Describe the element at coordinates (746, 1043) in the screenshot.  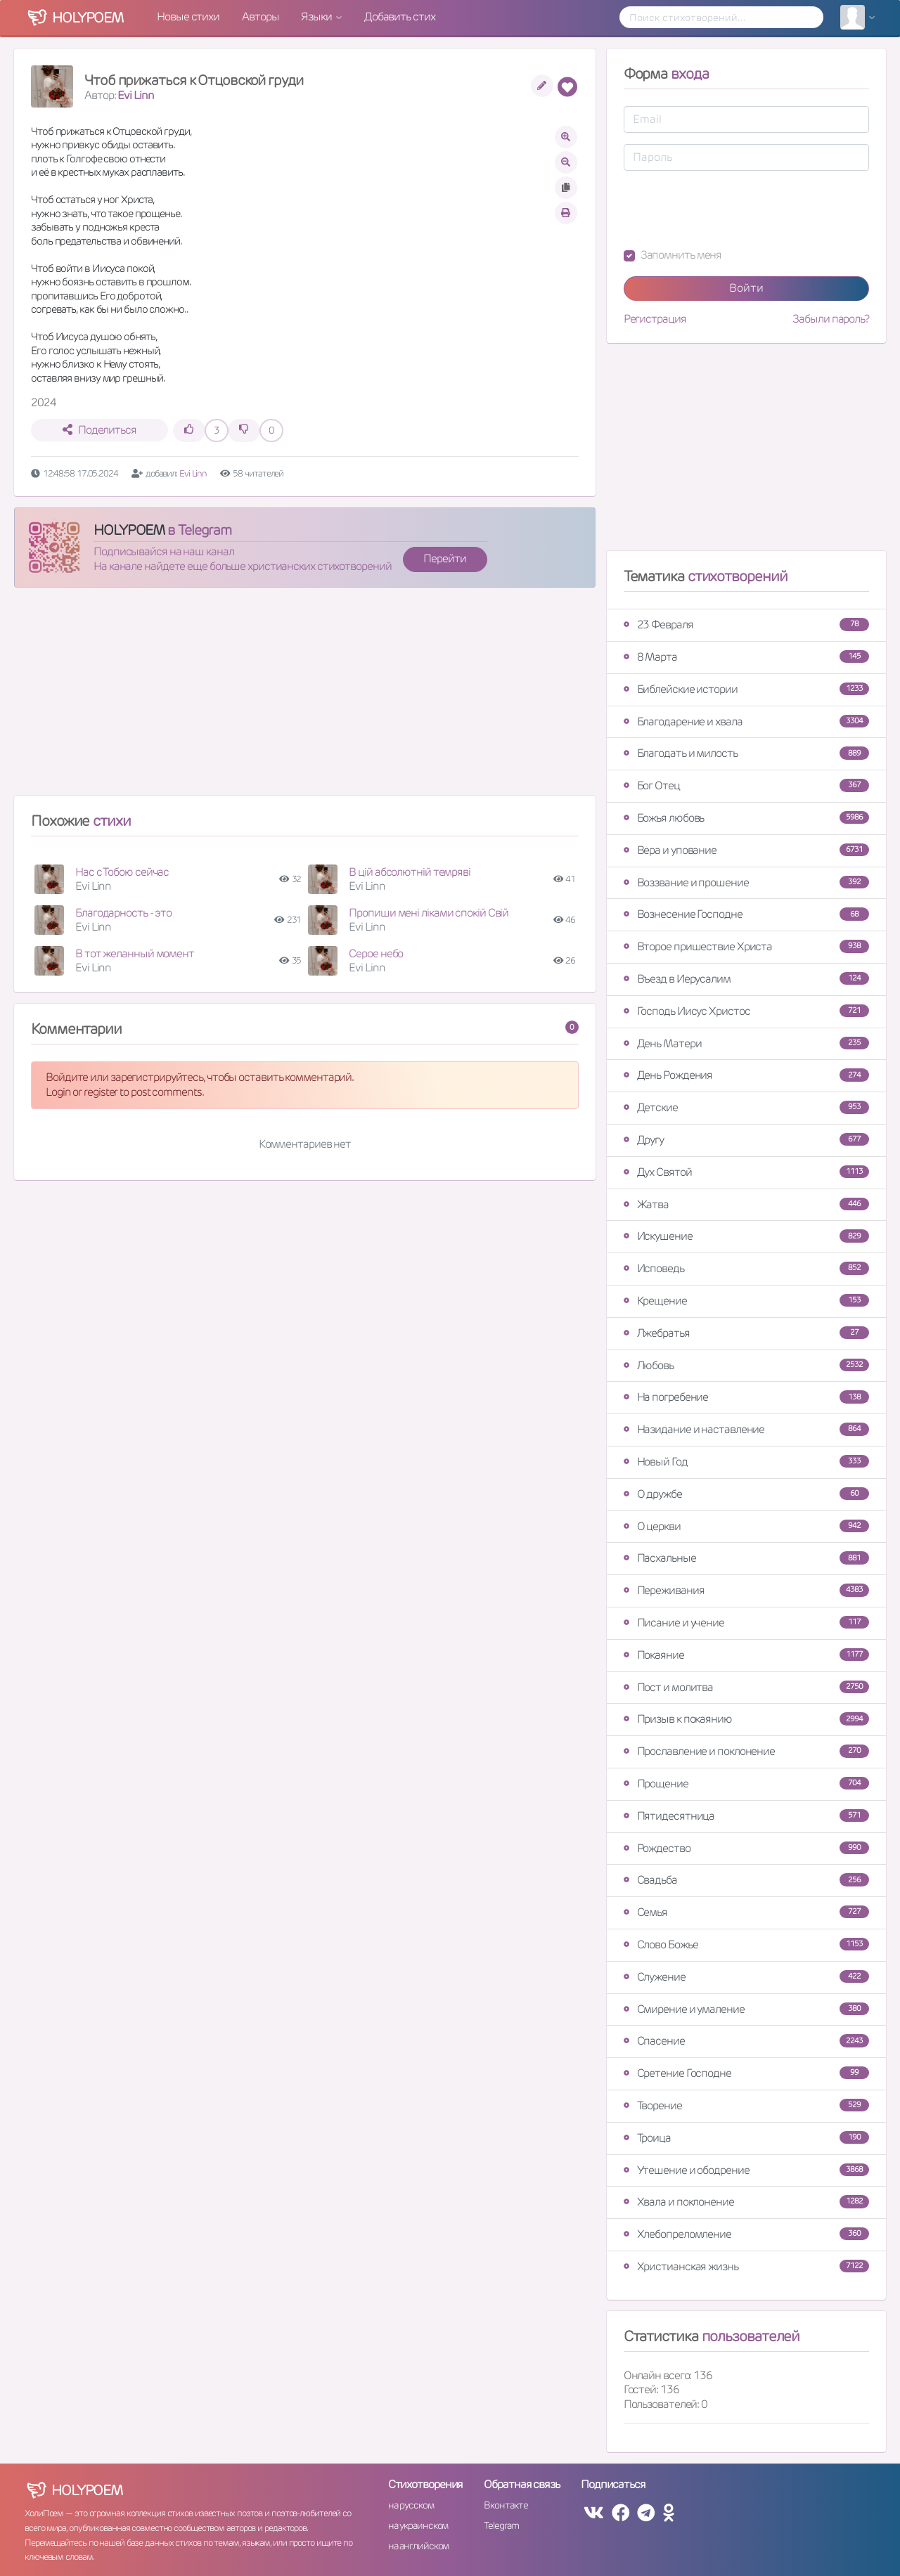
I see `День Матери` at that location.